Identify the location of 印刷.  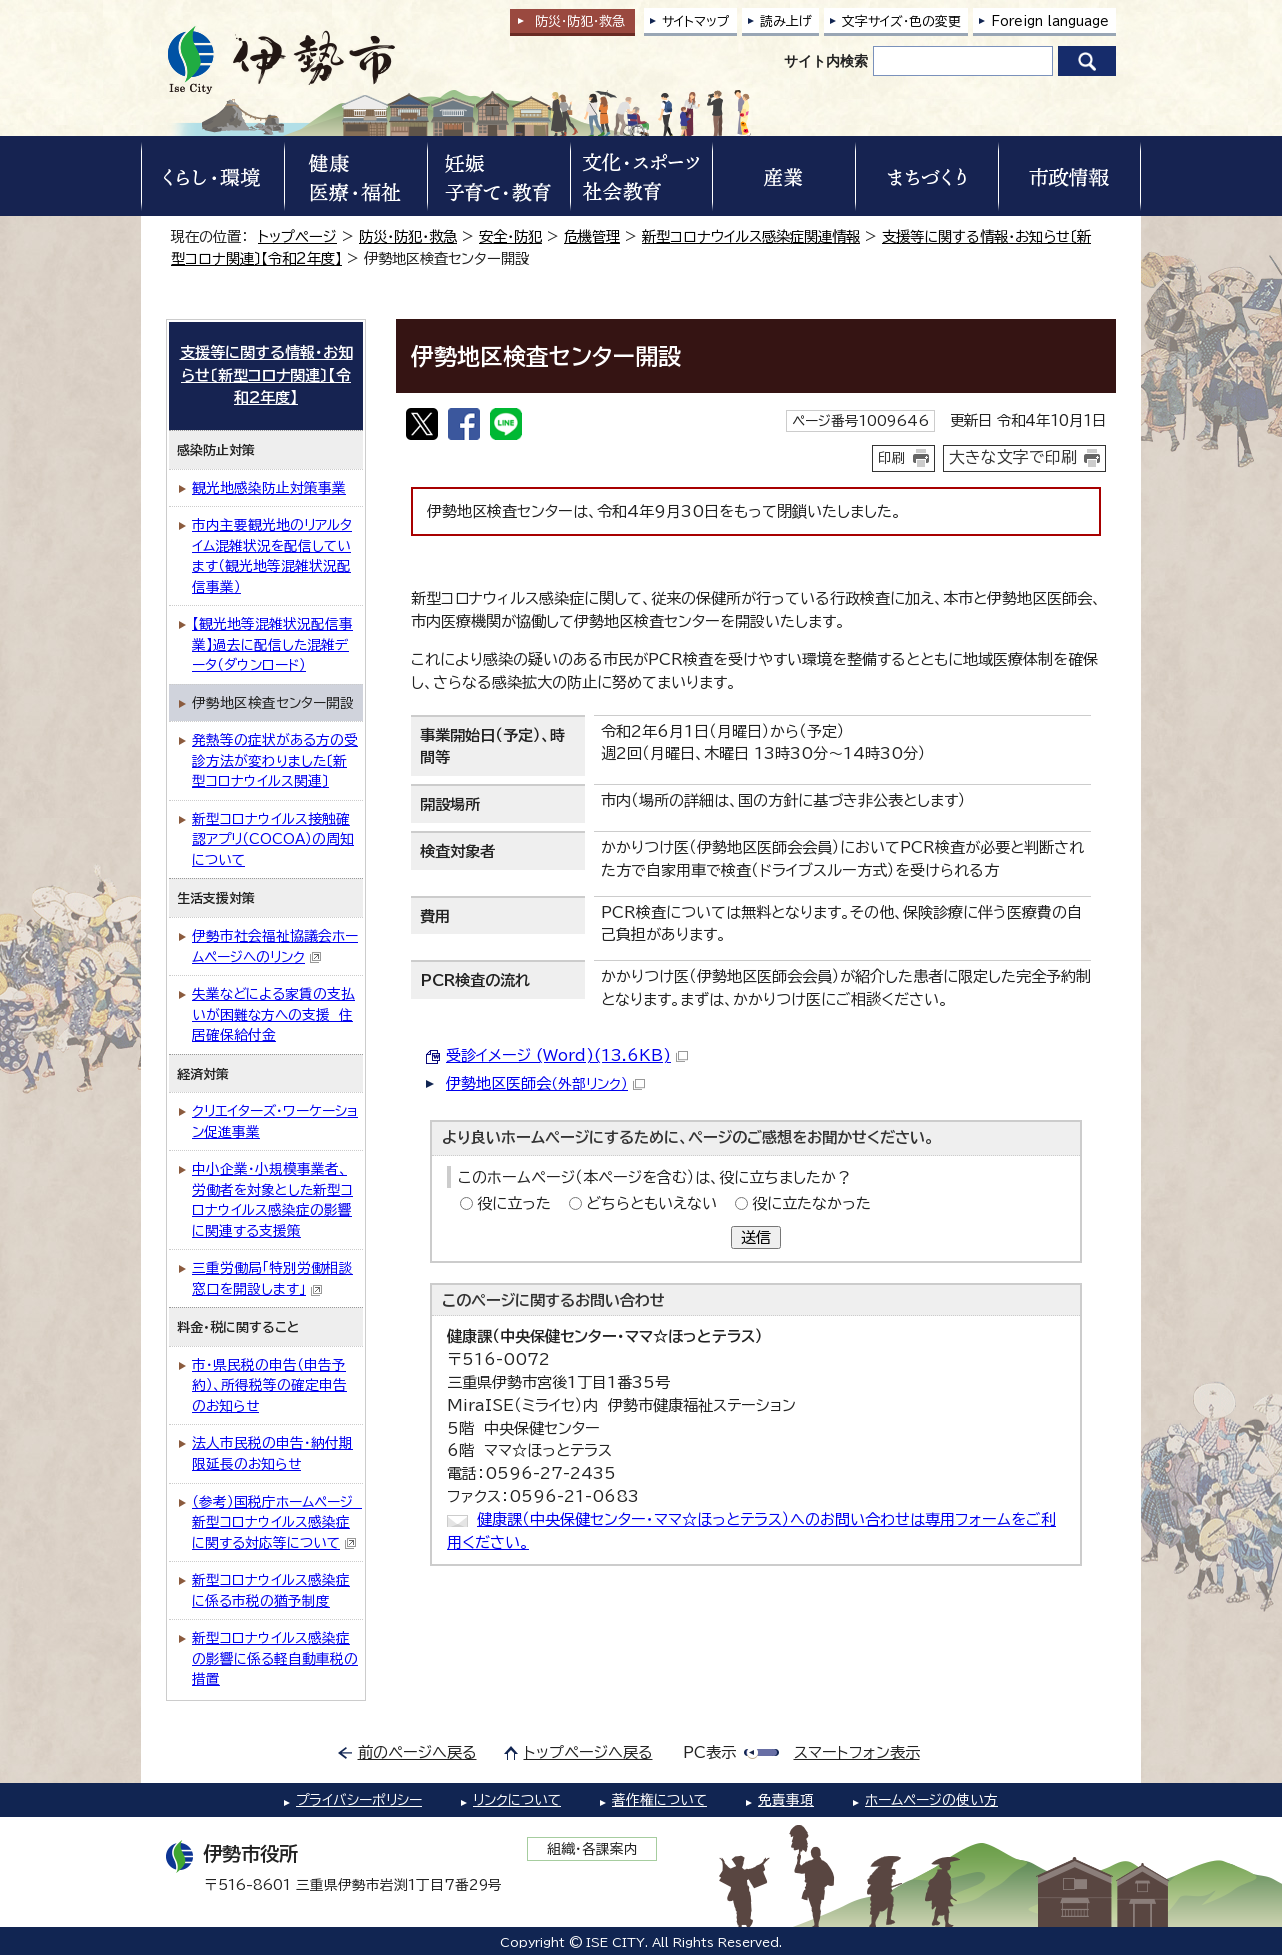
(892, 458).